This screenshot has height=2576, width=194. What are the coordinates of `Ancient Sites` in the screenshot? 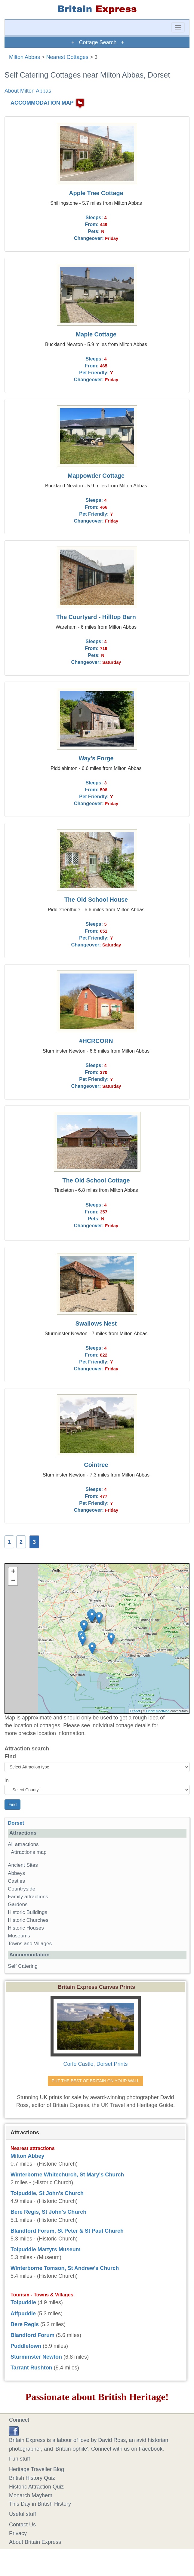 It's located at (23, 1865).